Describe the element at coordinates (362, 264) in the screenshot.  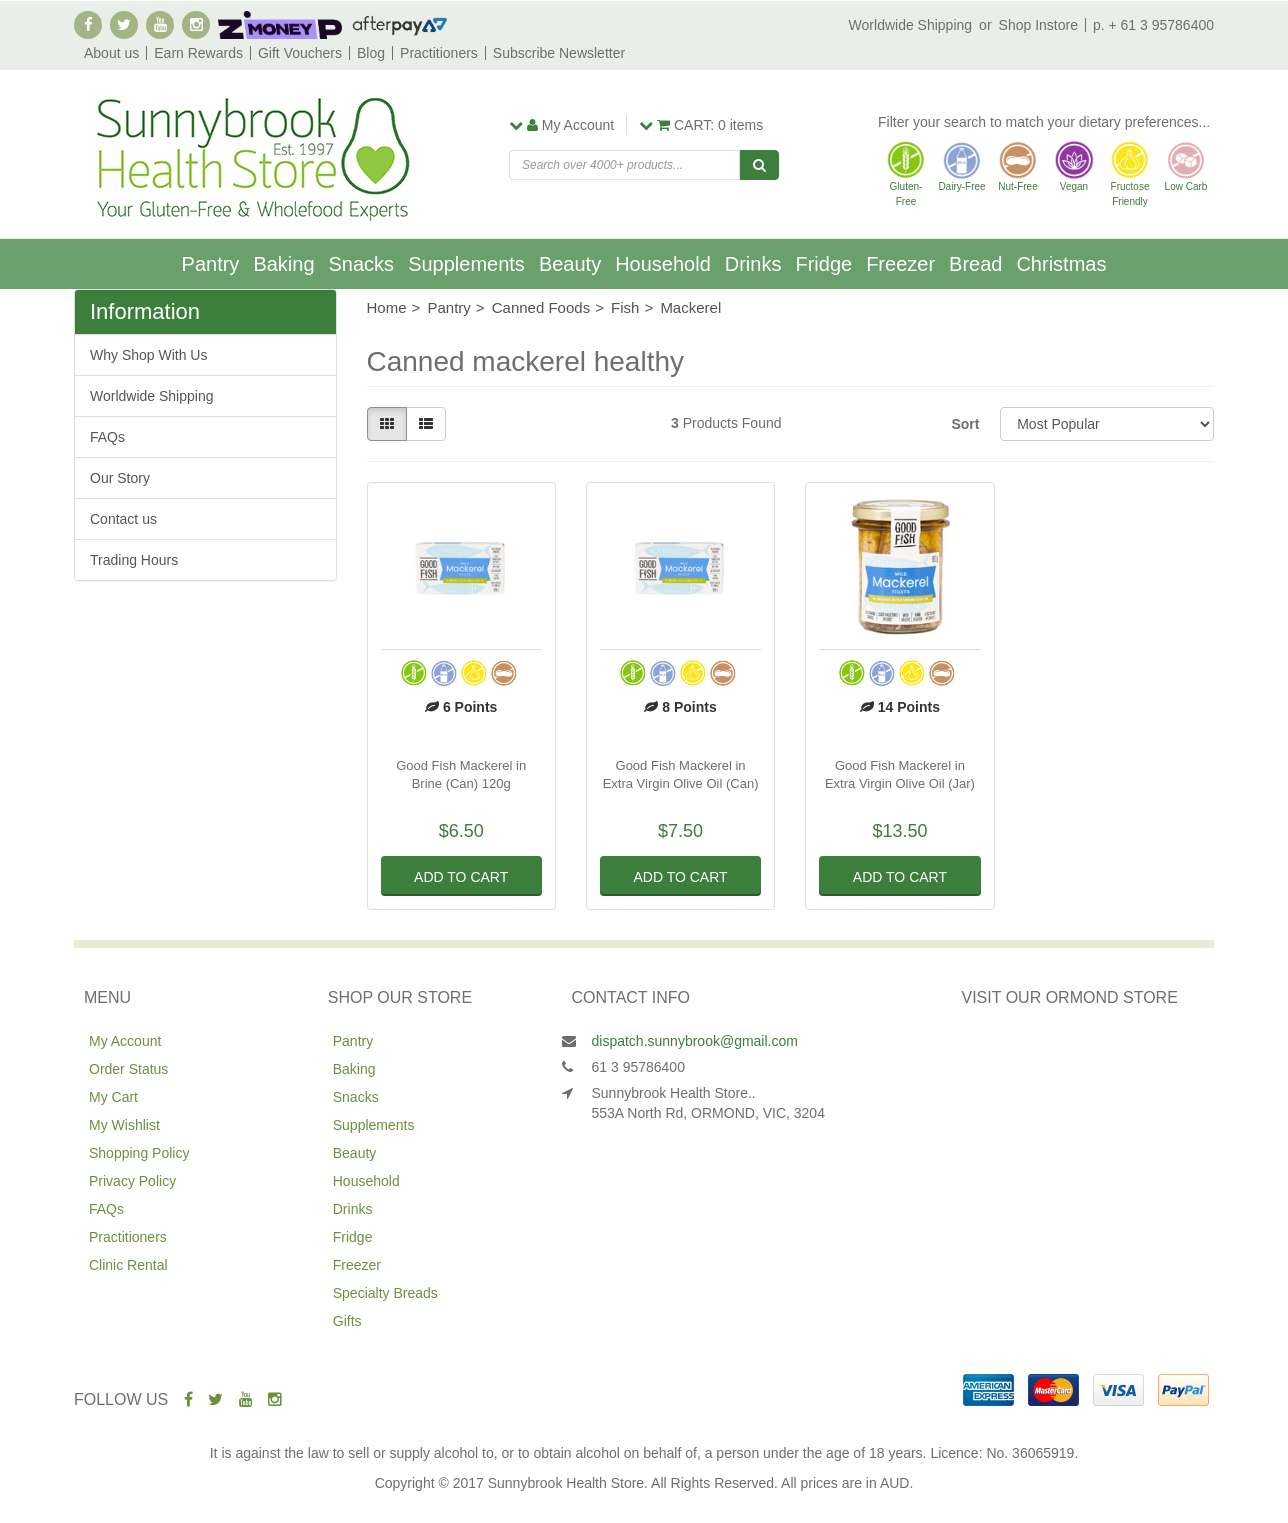
I see `Snacks` at that location.